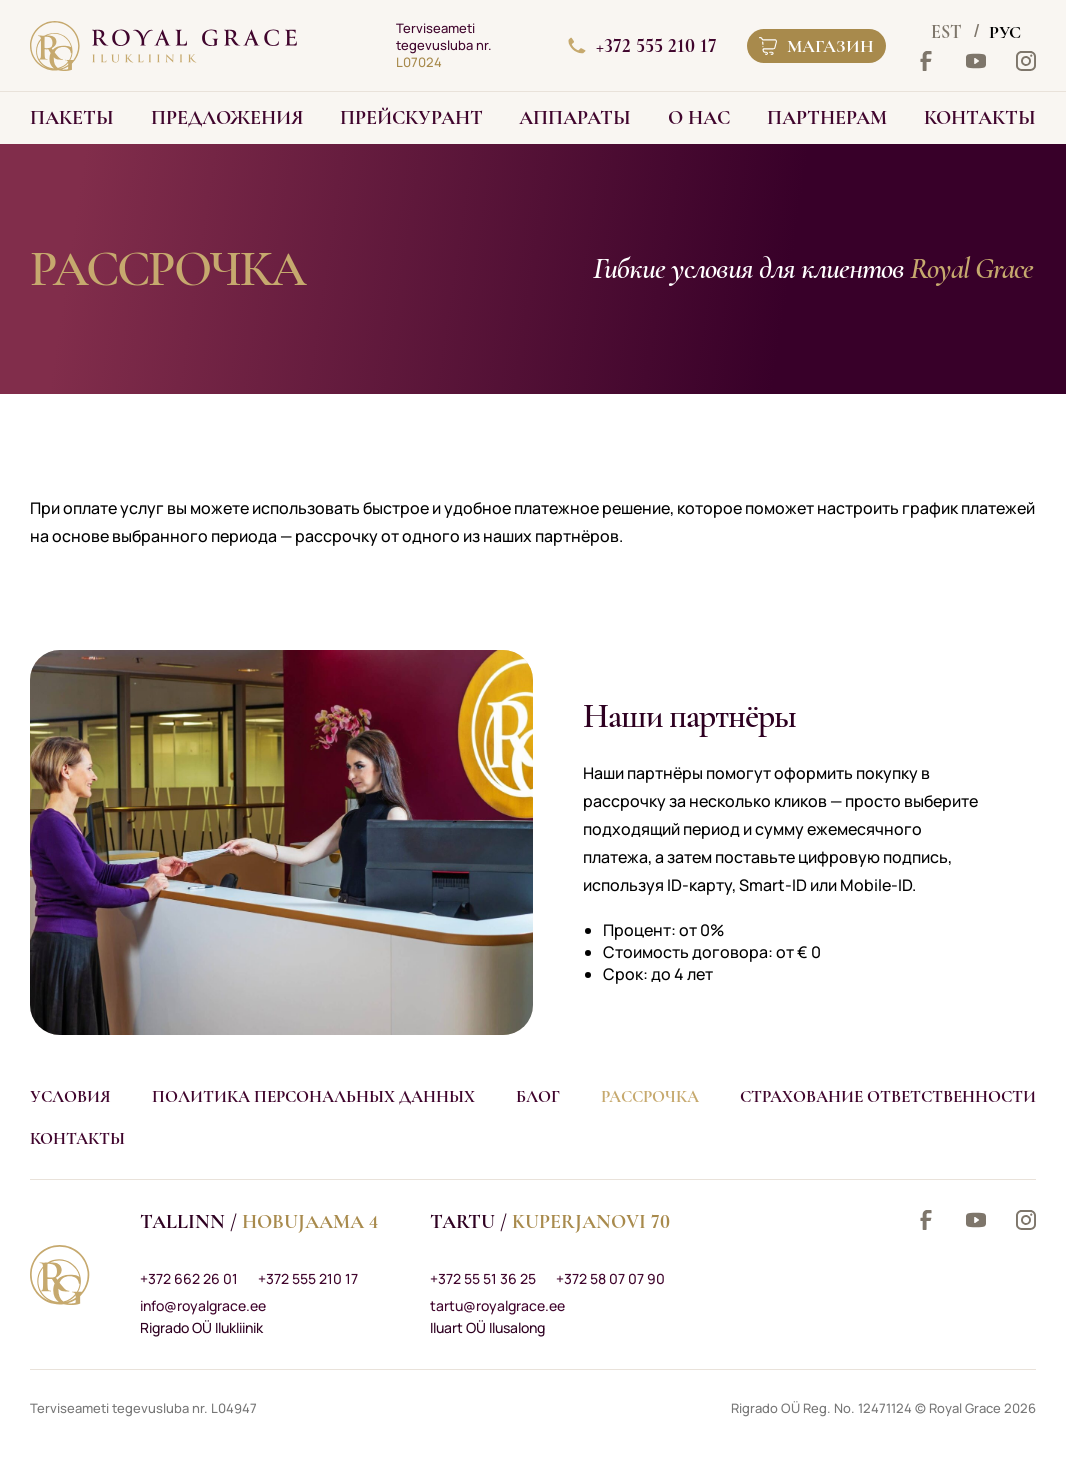 Image resolution: width=1066 pixels, height=1467 pixels. What do you see at coordinates (538, 1096) in the screenshot?
I see `Блог` at bounding box center [538, 1096].